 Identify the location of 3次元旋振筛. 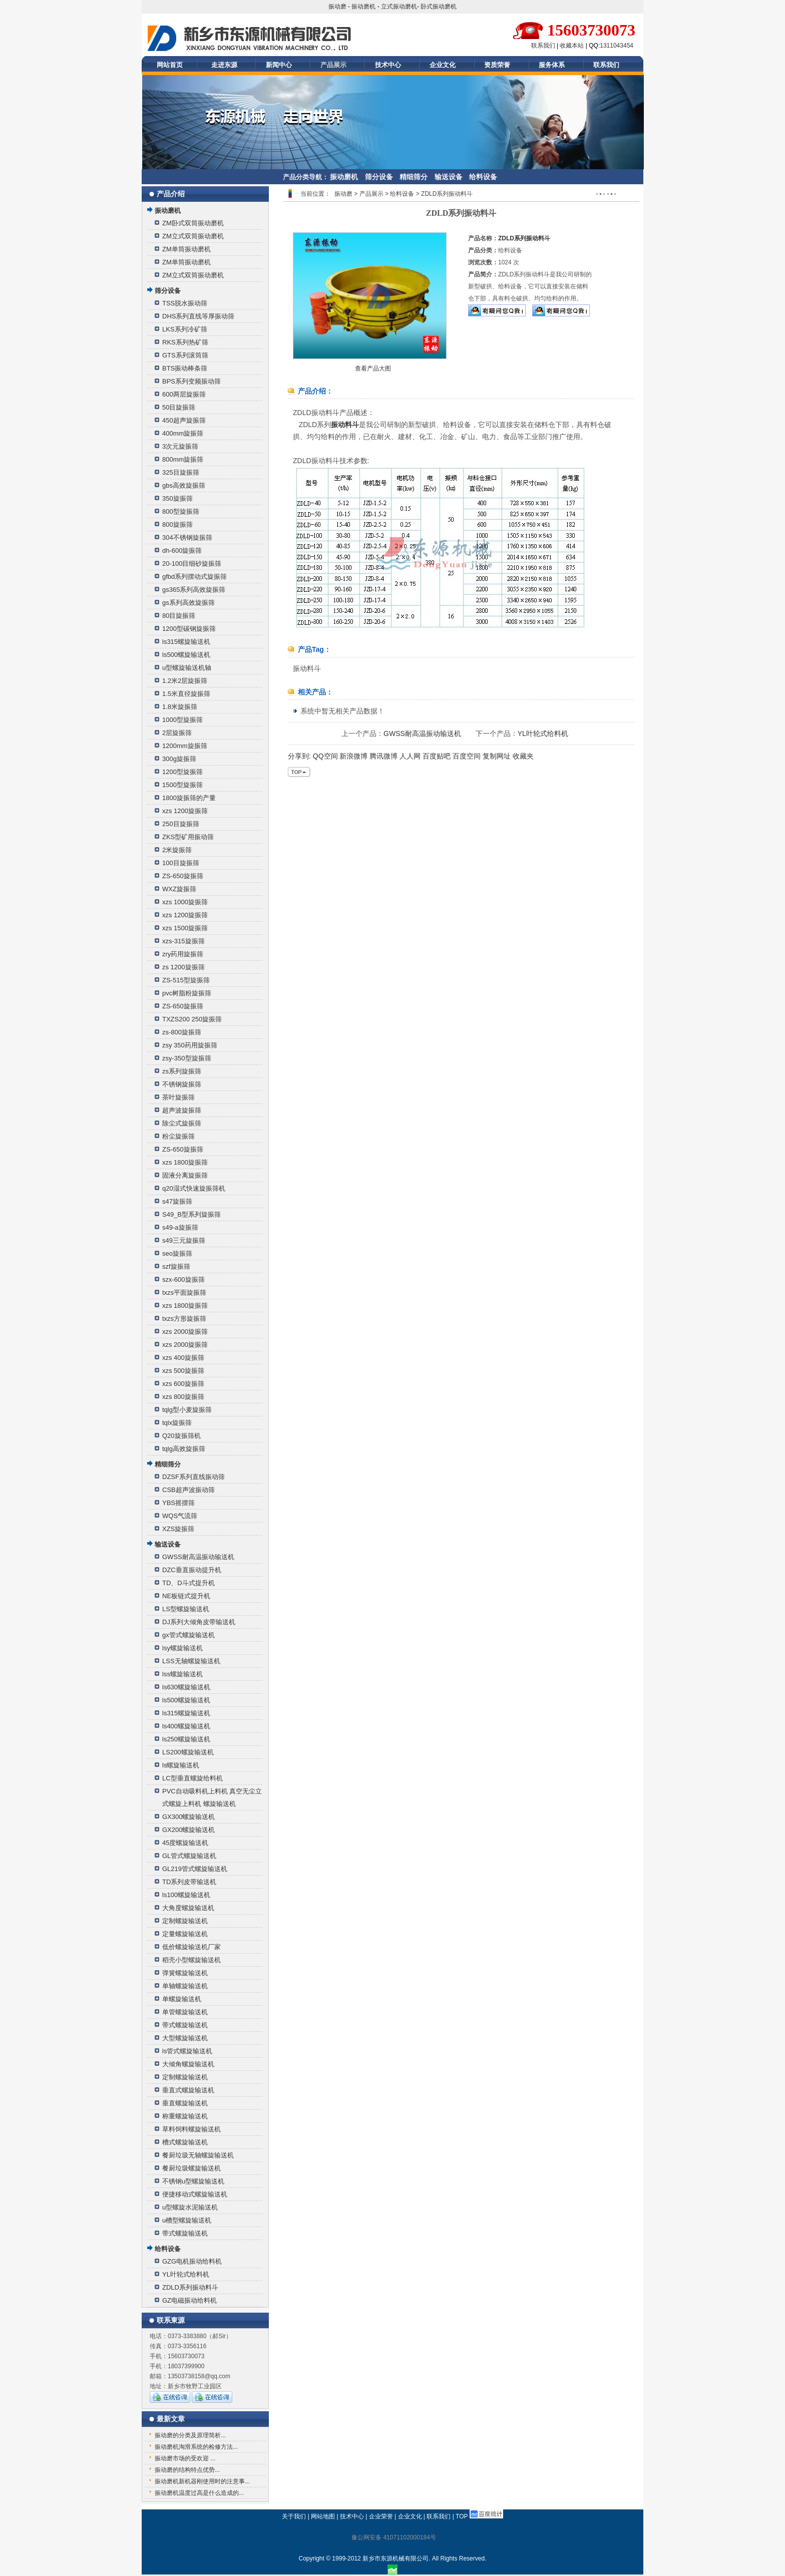
(180, 446).